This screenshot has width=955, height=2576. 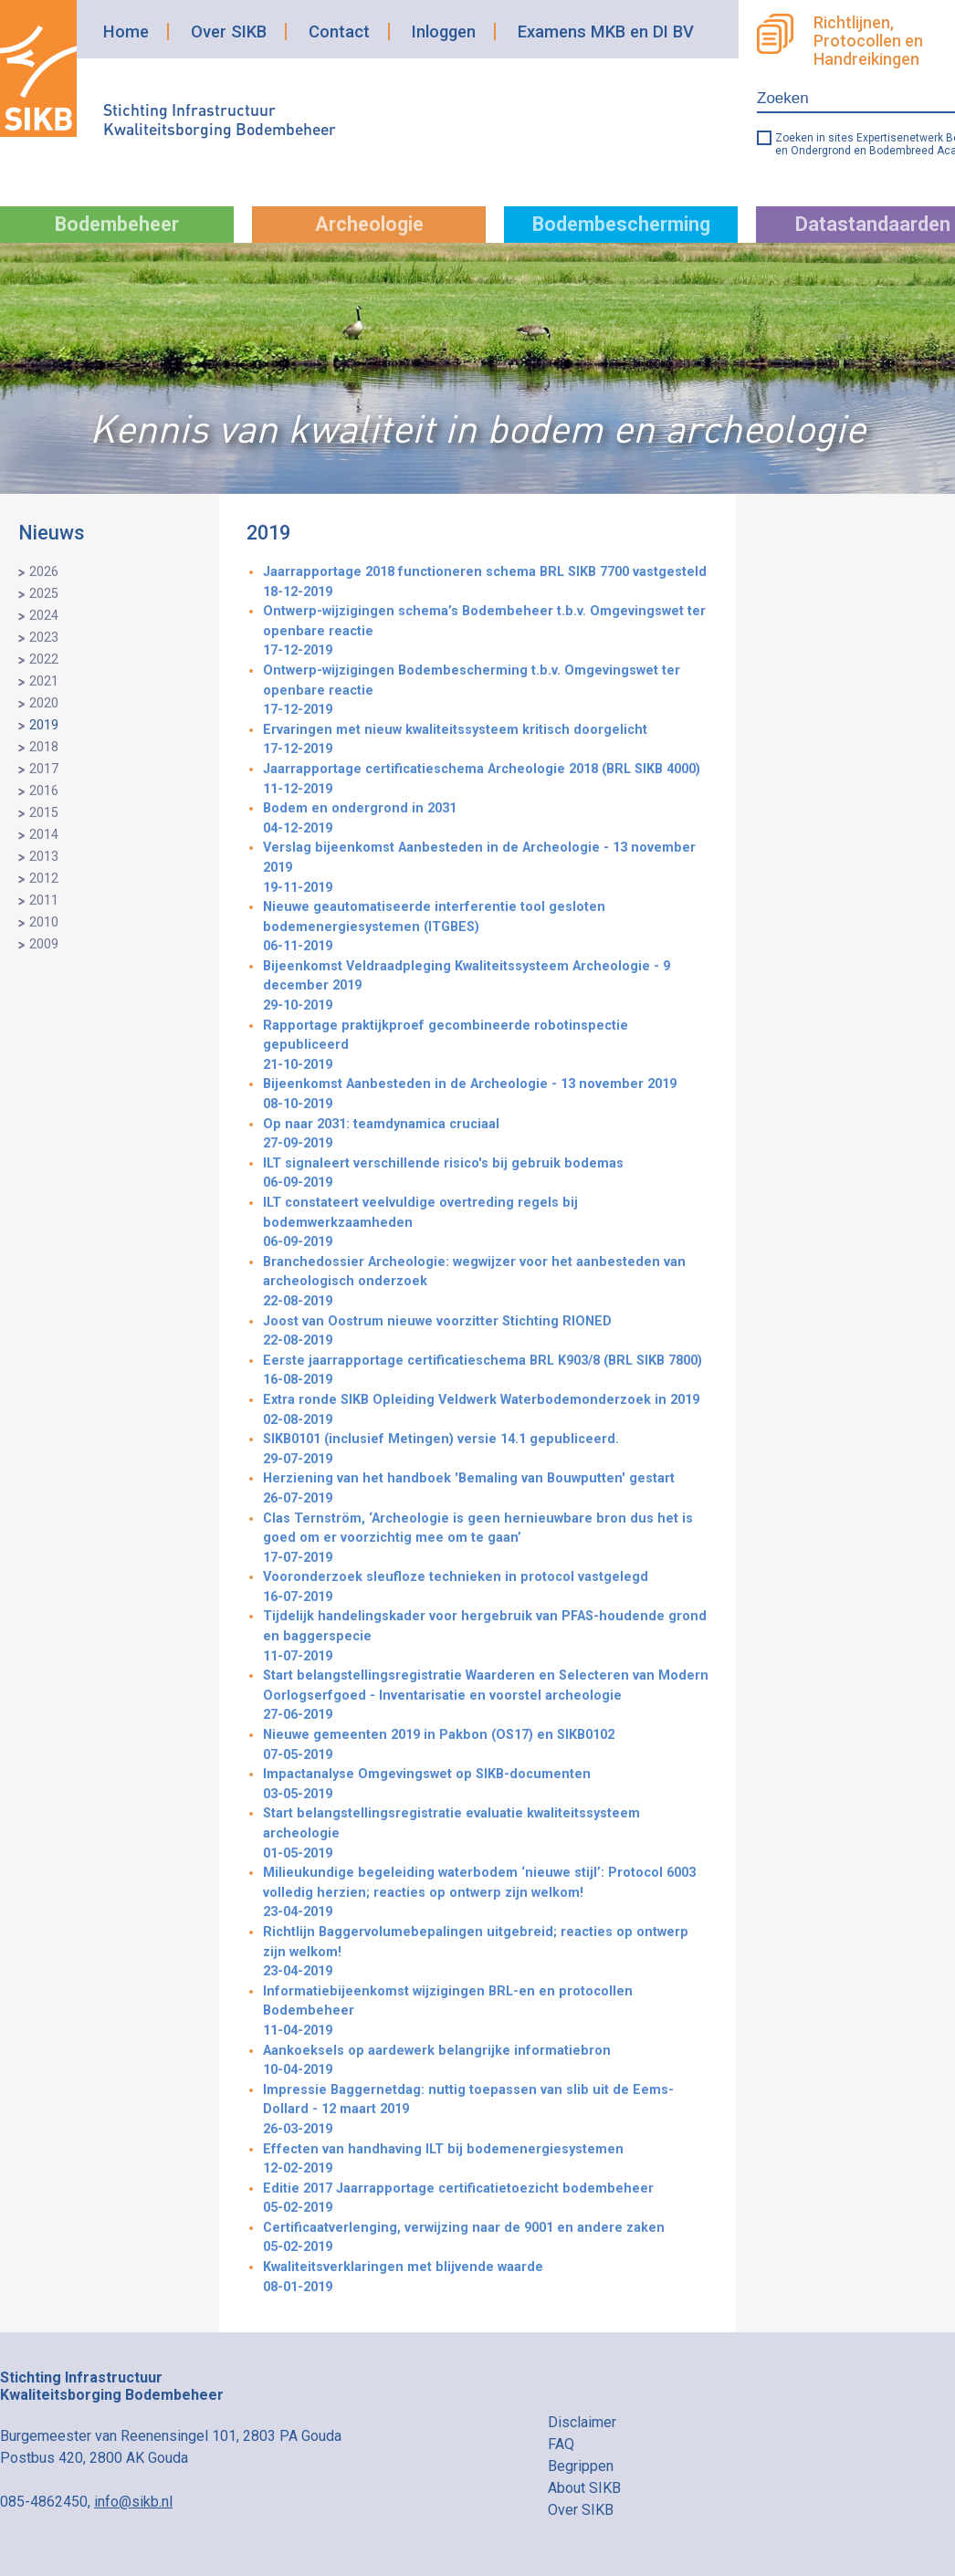 What do you see at coordinates (117, 224) in the screenshot?
I see `Bodembeheer` at bounding box center [117, 224].